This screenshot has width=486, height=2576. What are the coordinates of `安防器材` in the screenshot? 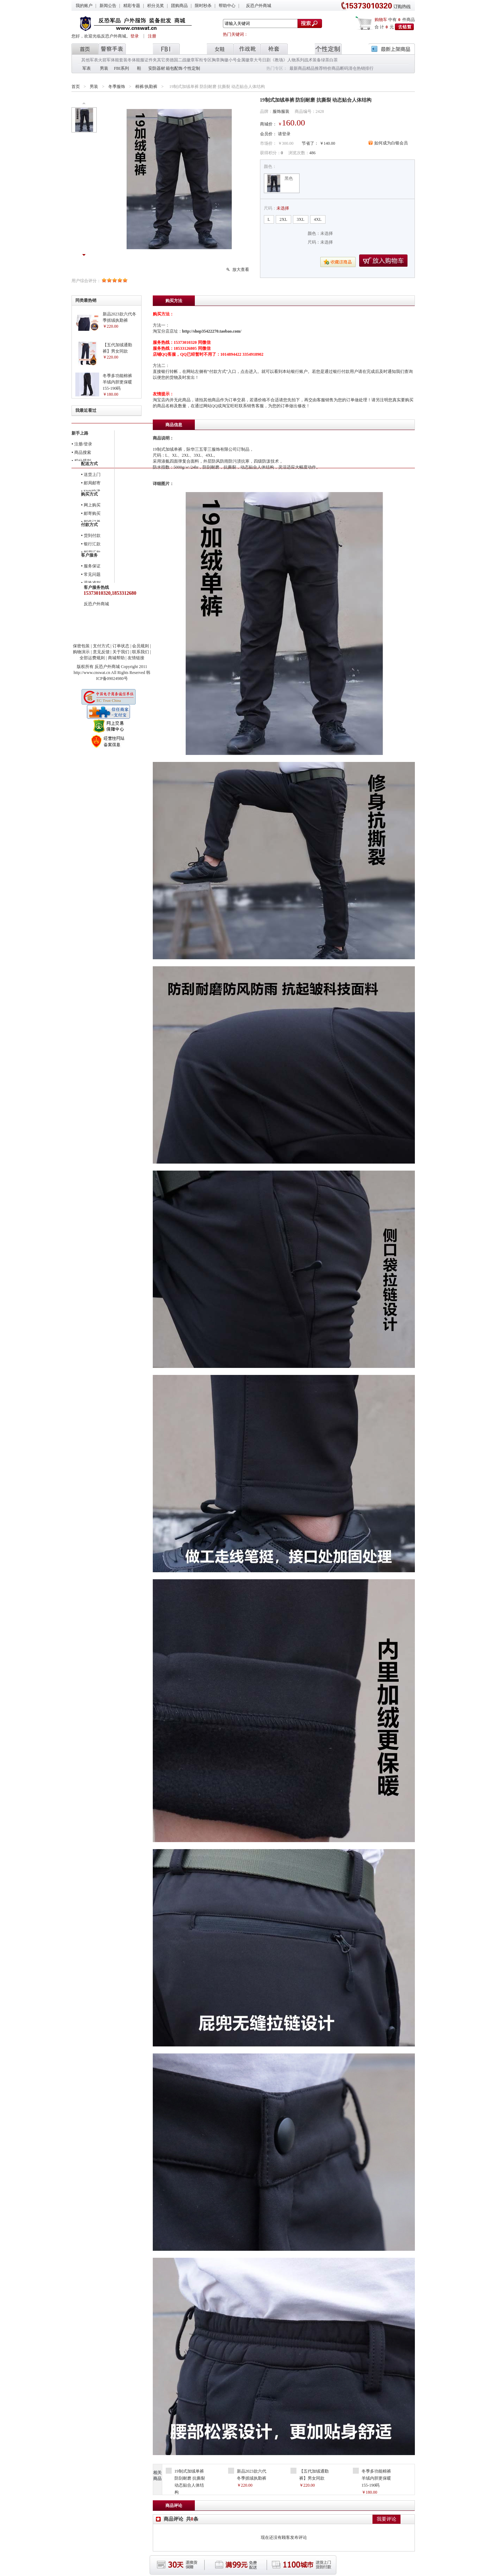 It's located at (156, 68).